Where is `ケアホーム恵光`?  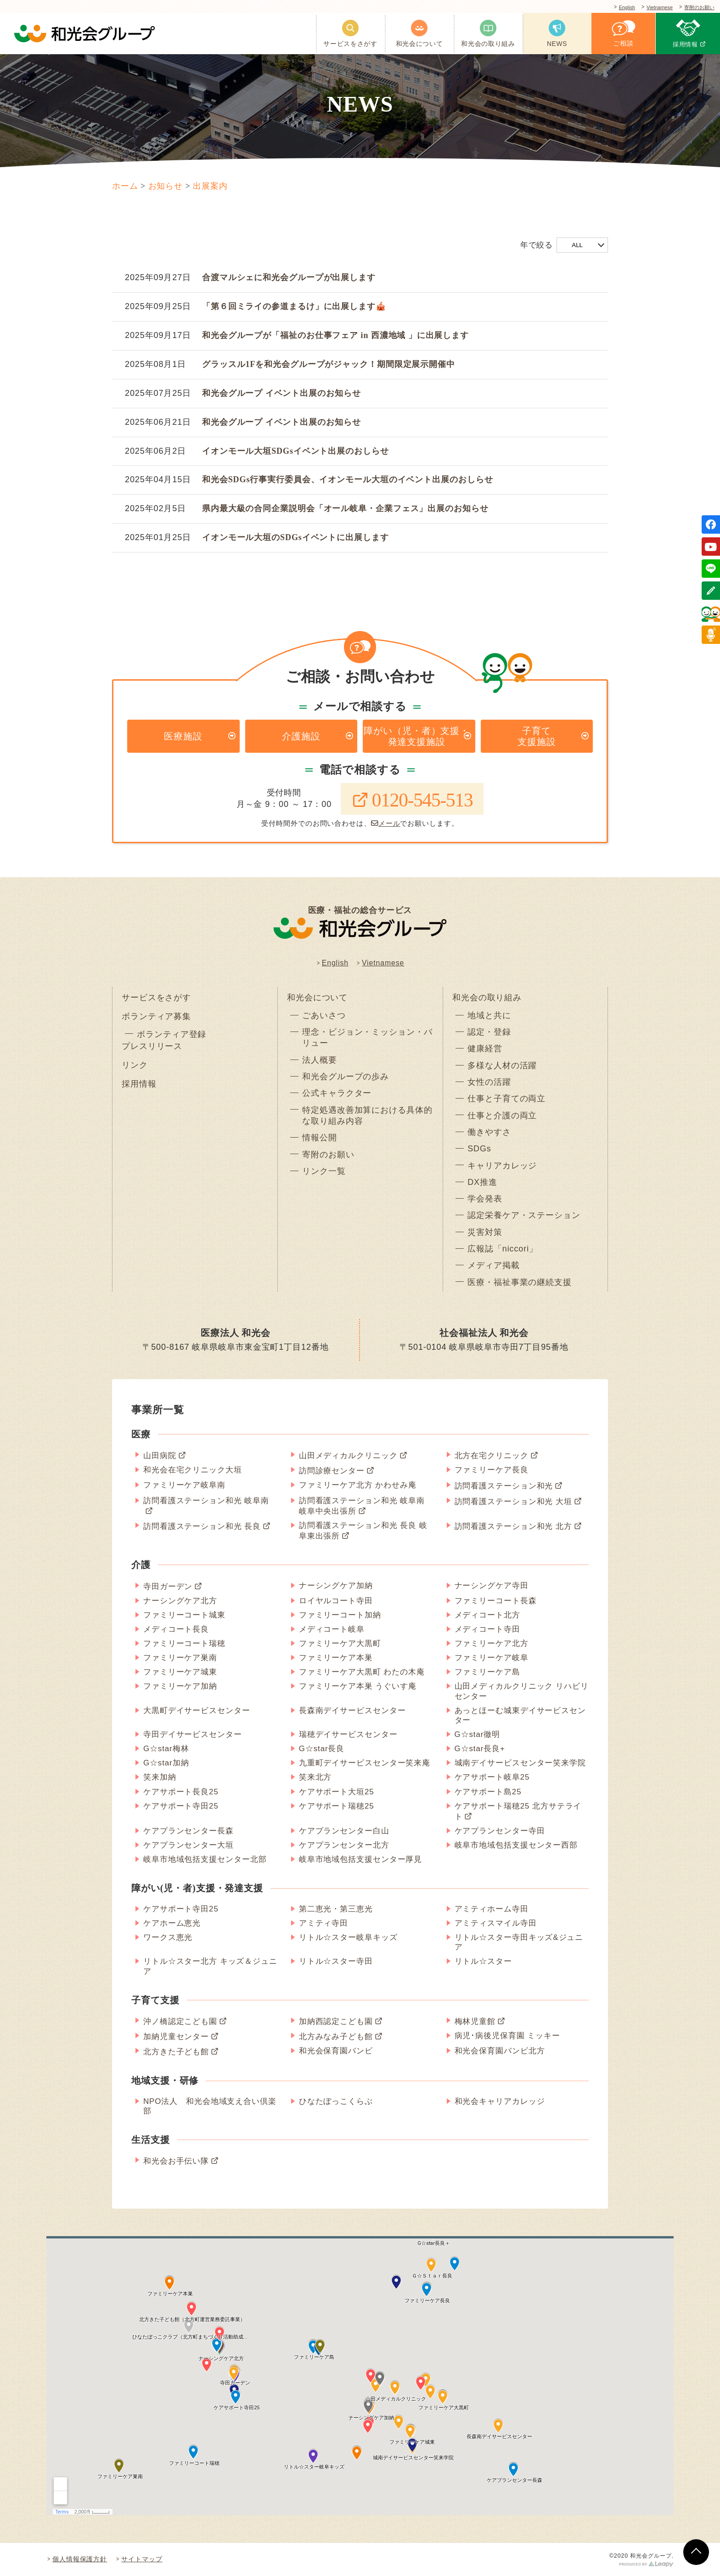 ケアホーム恵光 is located at coordinates (172, 1923).